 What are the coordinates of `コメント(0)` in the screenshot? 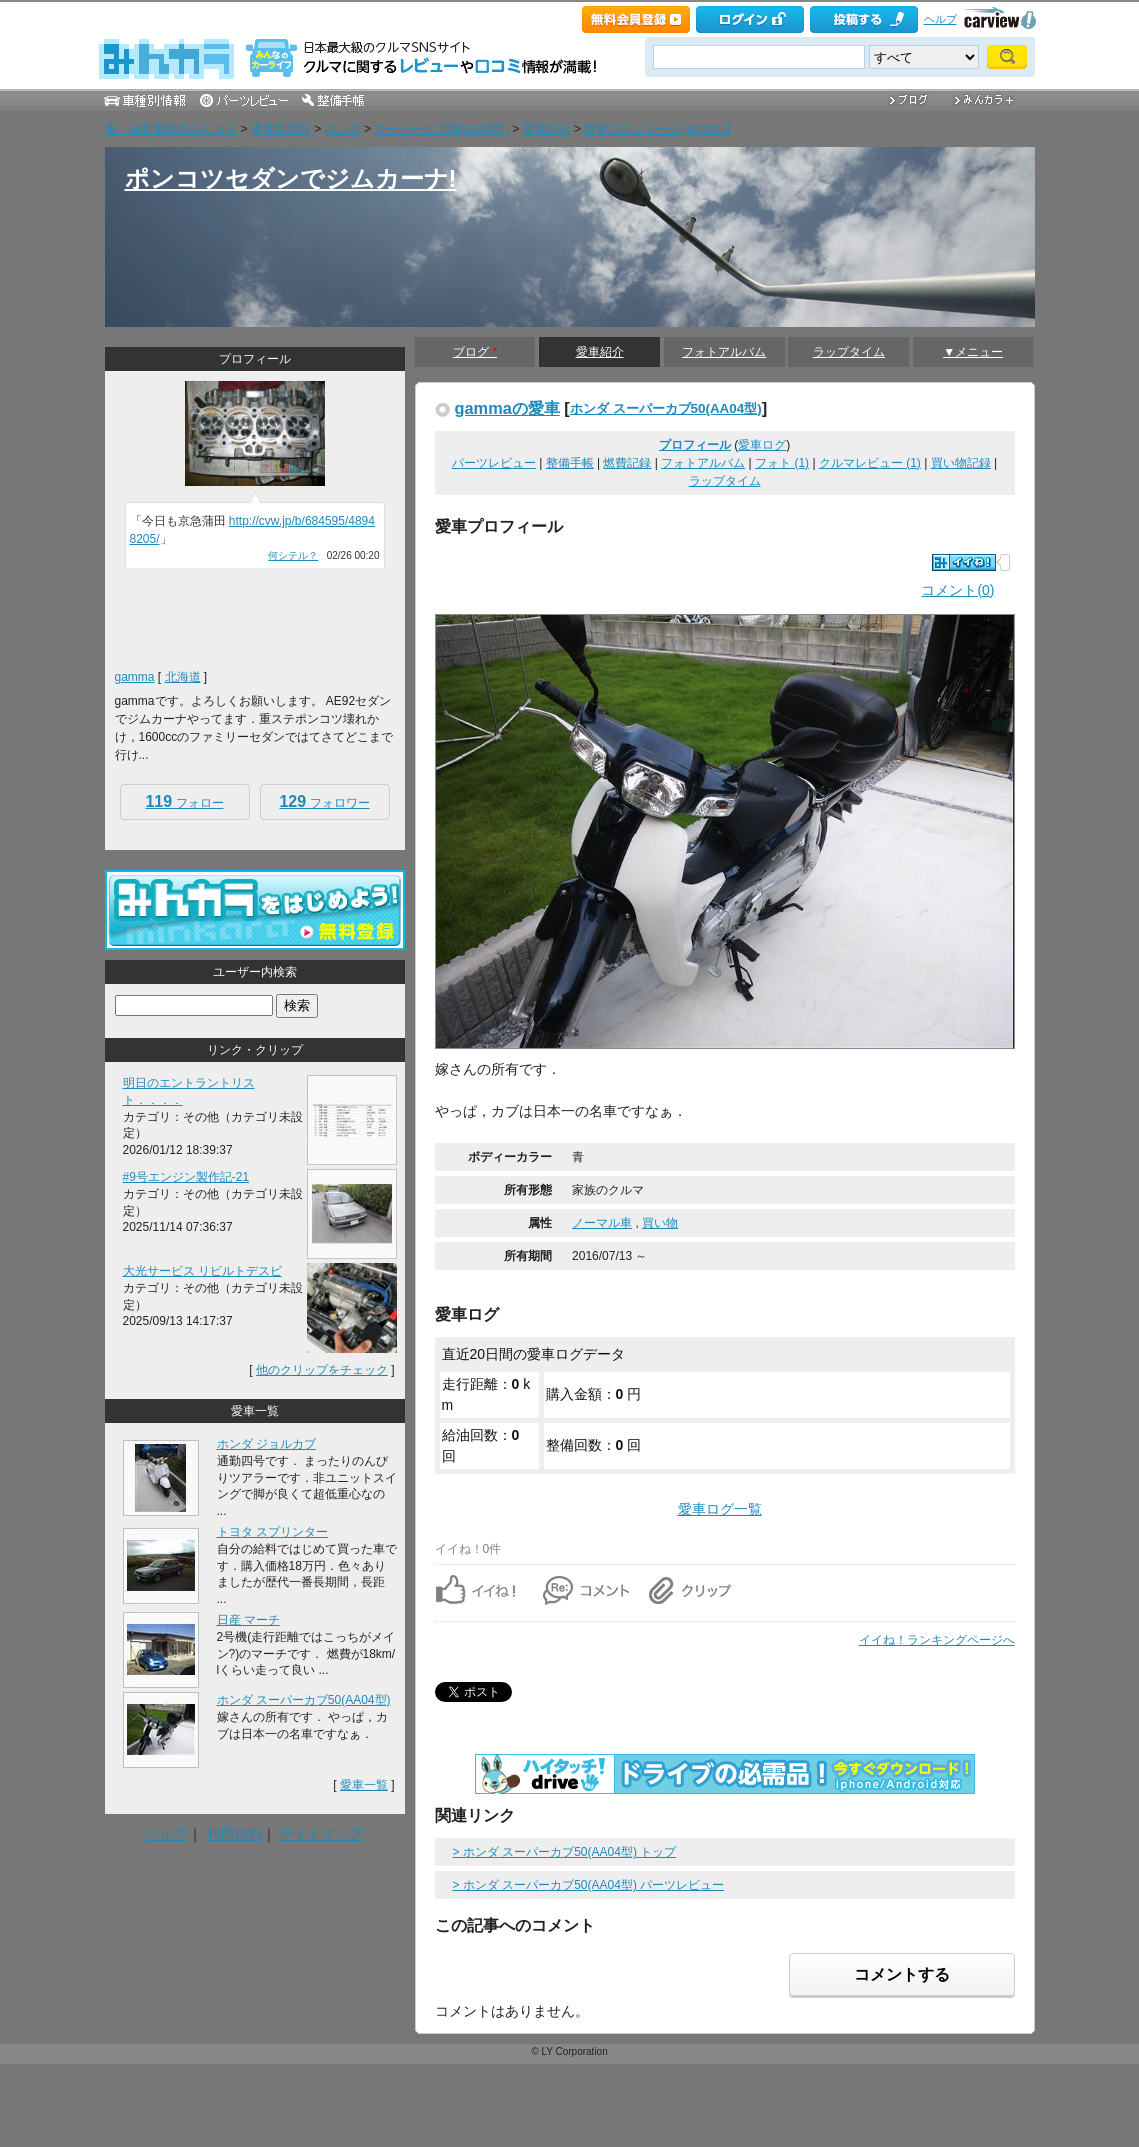 It's located at (957, 590).